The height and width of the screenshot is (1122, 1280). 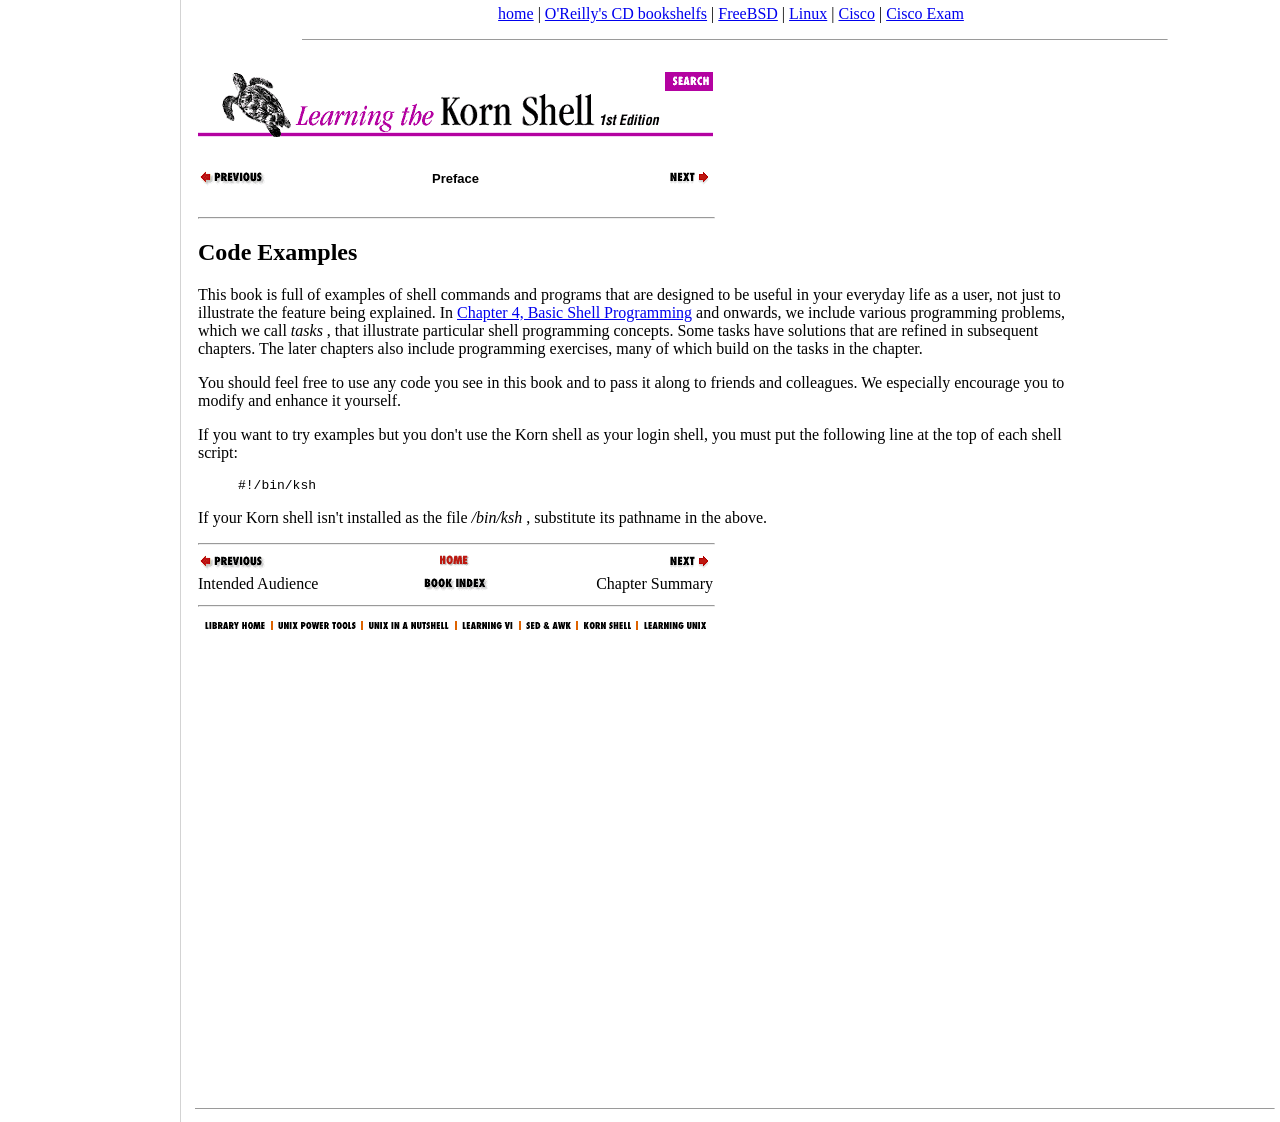 I want to click on FreeBSD, so click(x=748, y=13).